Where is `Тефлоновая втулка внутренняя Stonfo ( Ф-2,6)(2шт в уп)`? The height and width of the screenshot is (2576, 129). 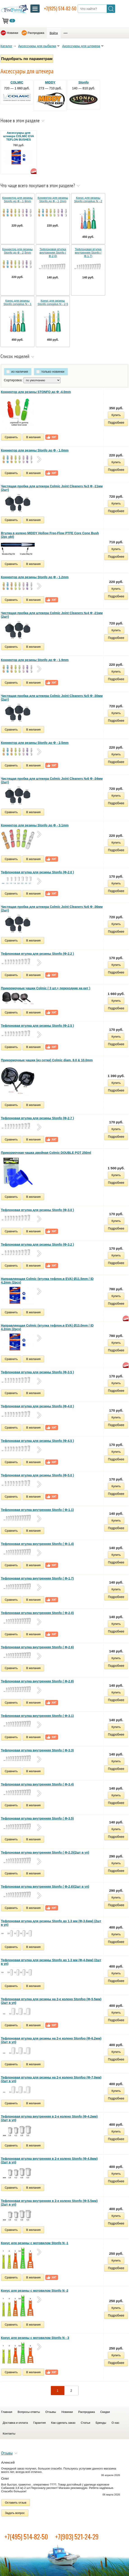
Тефлоновая втулка внутренняя Stonfo ( Ф-2,6)(2шт в уп) is located at coordinates (45, 1886).